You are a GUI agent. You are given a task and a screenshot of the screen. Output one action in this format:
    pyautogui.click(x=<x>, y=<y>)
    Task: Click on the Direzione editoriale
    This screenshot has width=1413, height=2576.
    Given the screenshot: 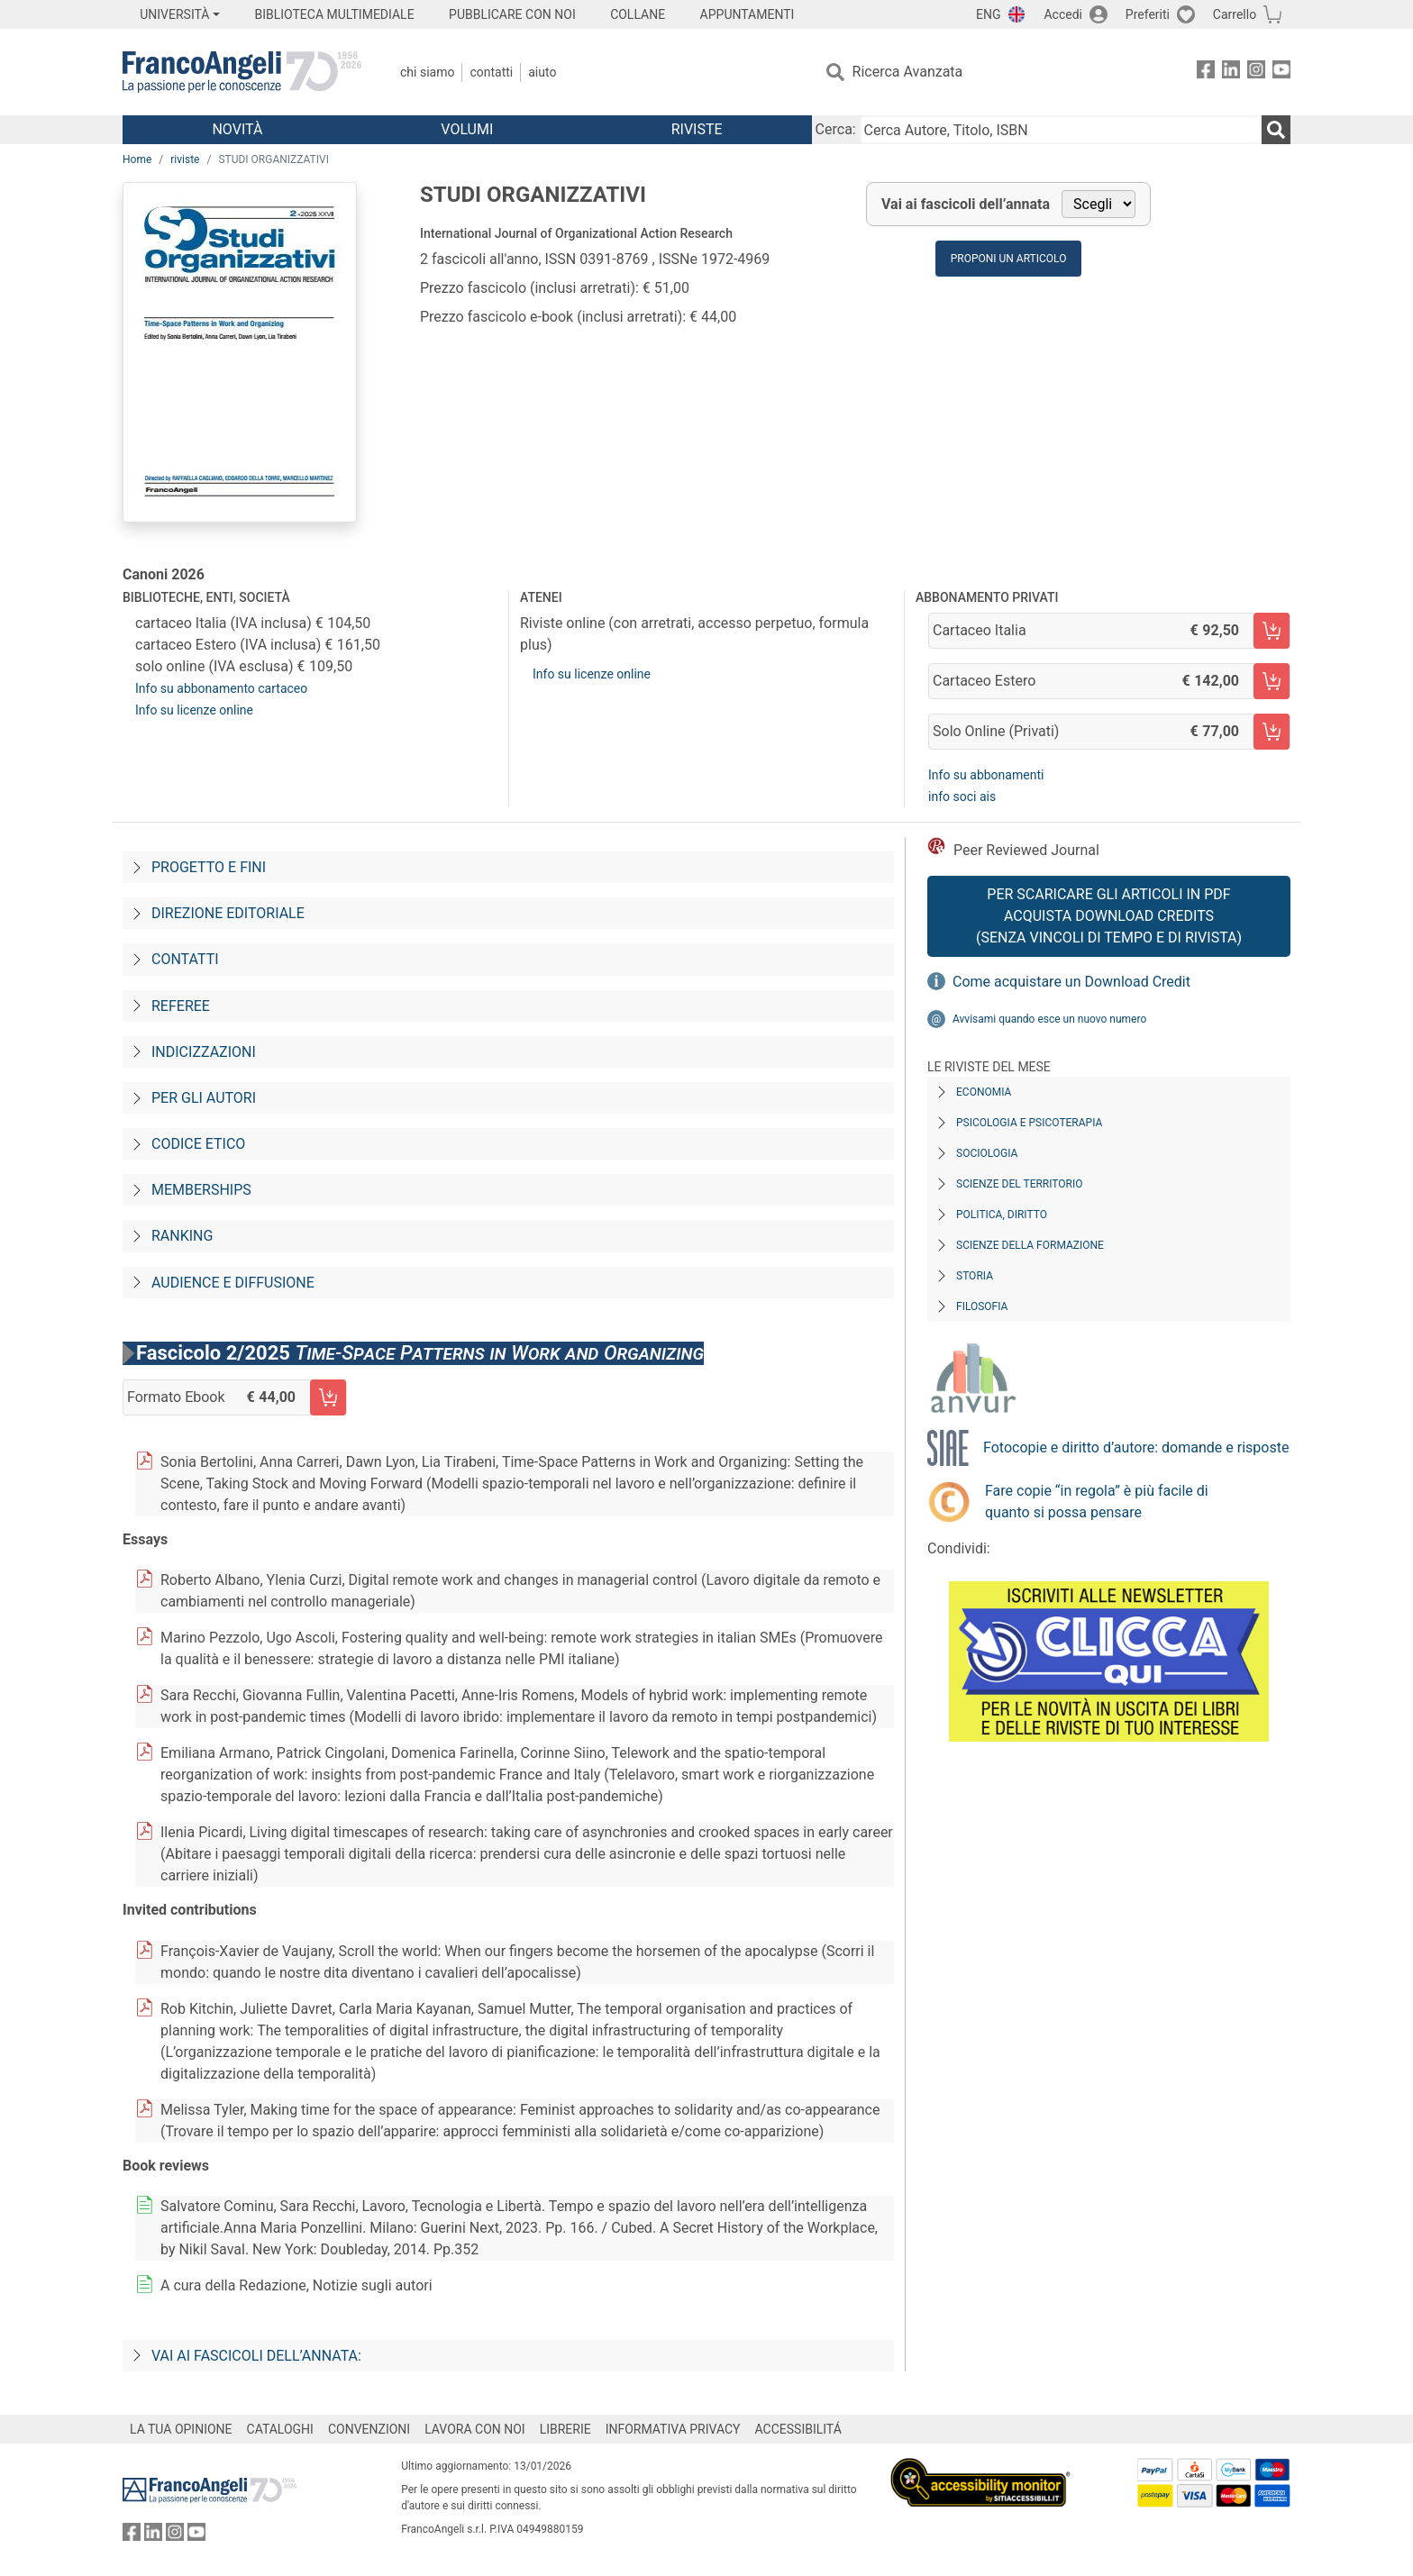 What is the action you would take?
    pyautogui.click(x=228, y=913)
    